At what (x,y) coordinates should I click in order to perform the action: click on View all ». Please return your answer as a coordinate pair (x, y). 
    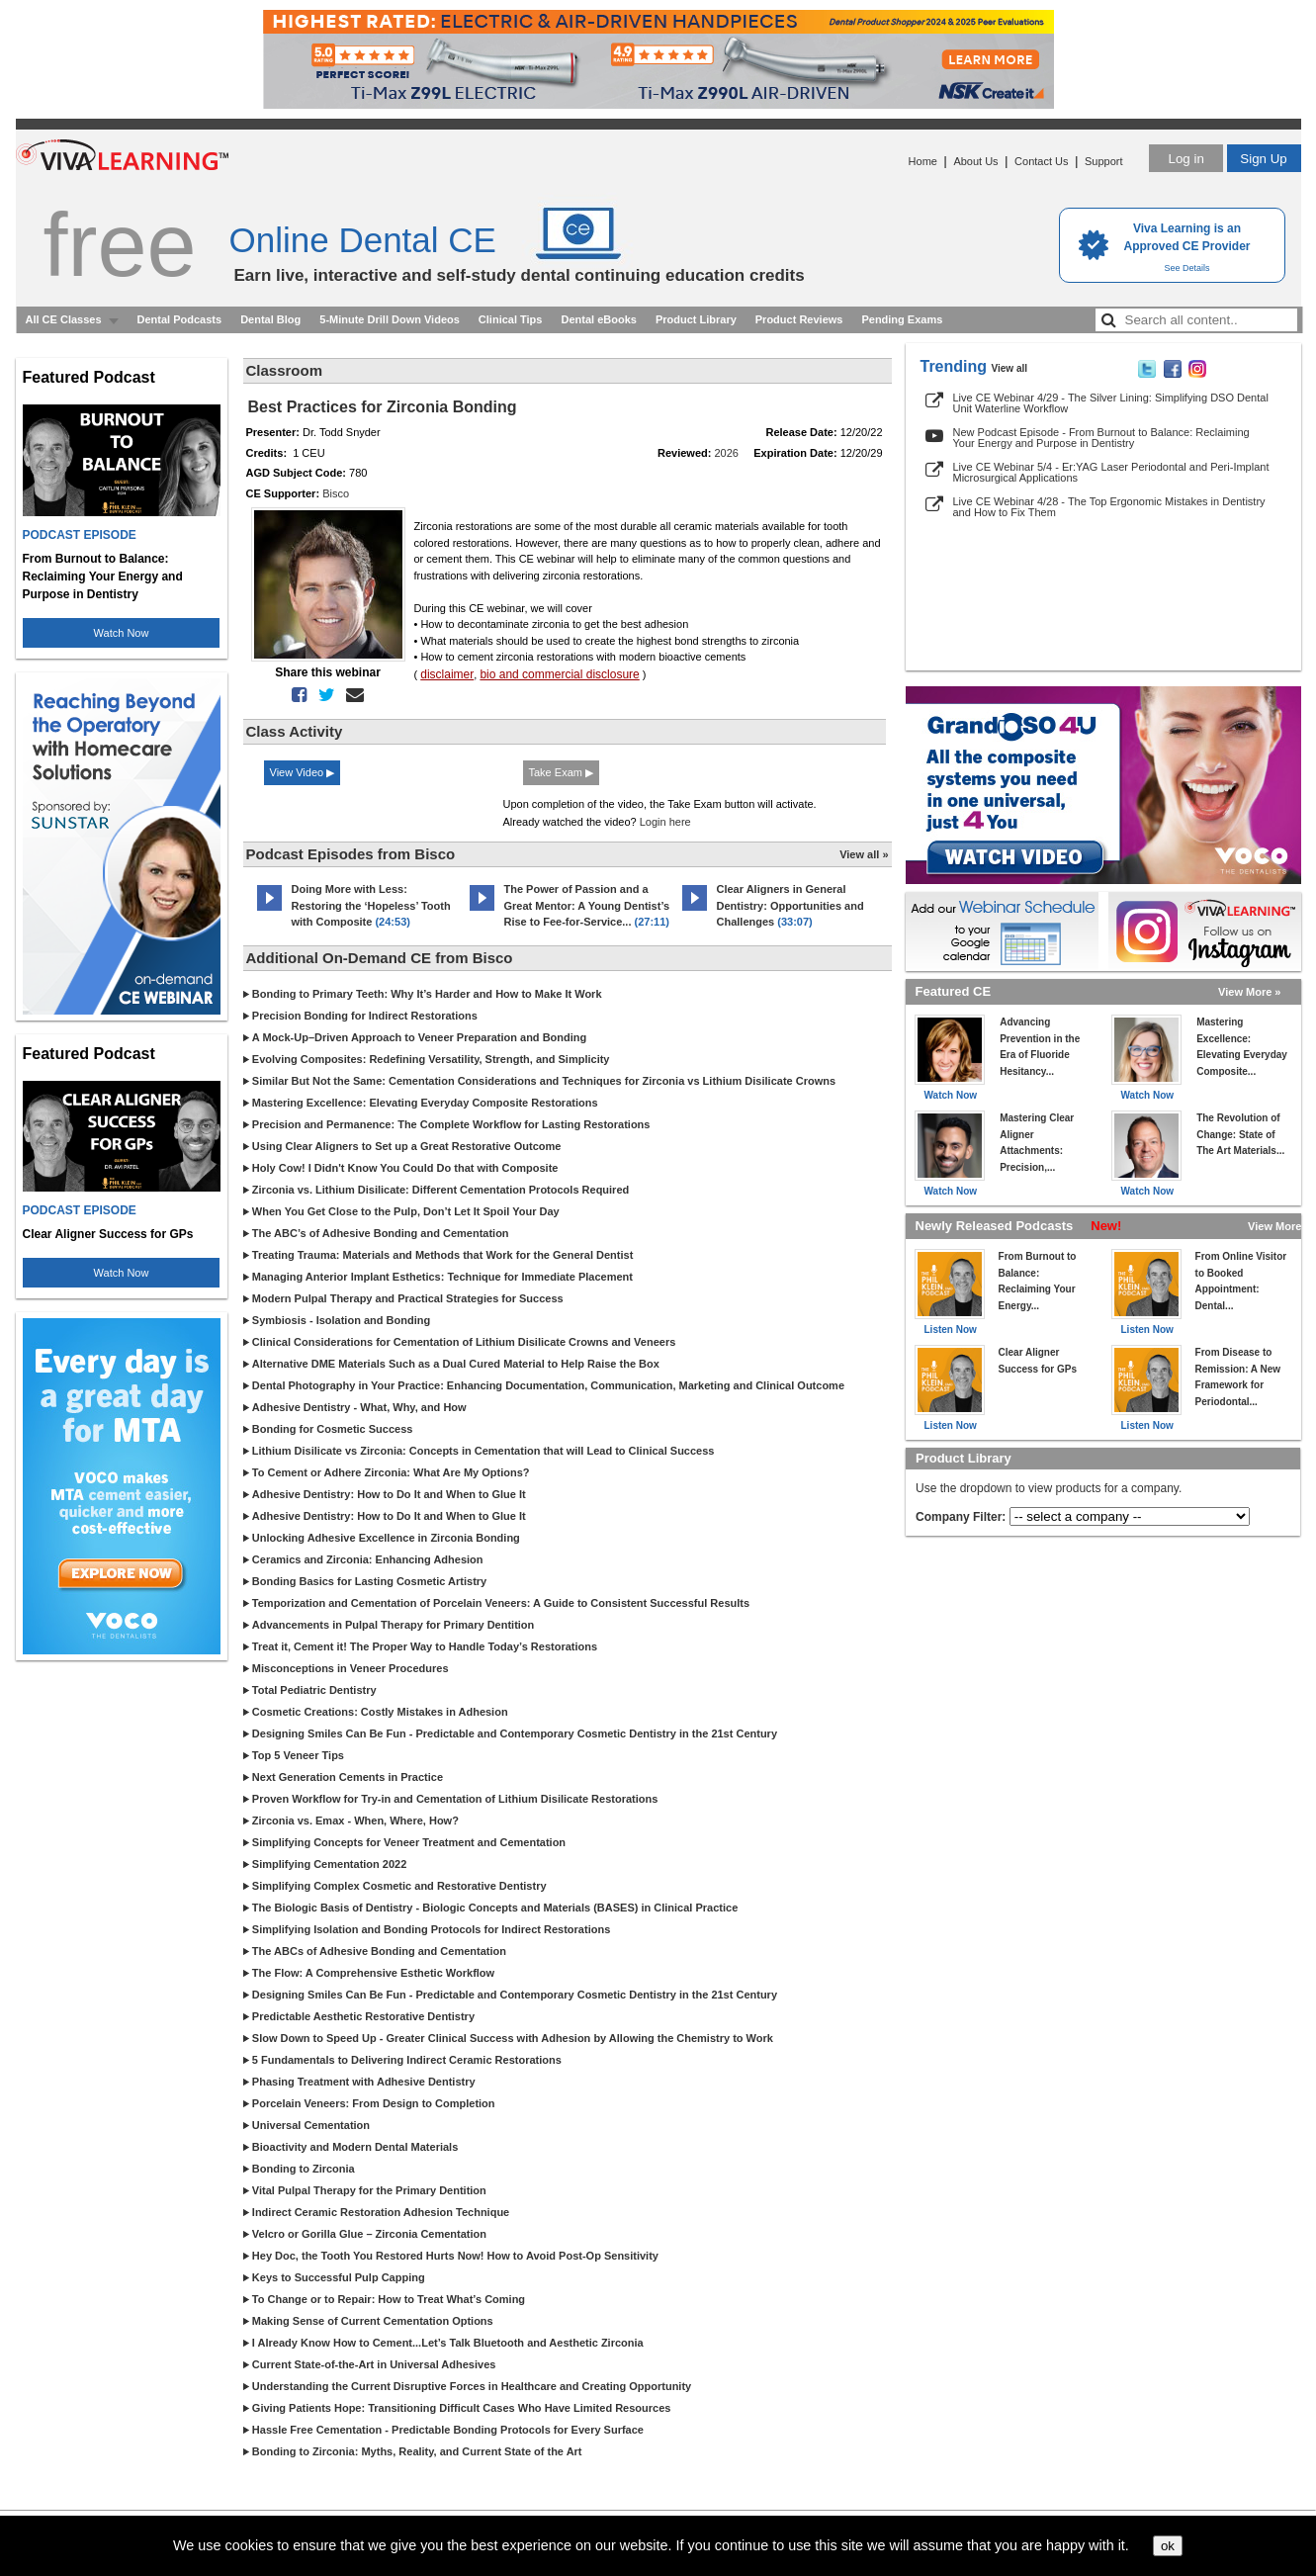
    Looking at the image, I should click on (863, 854).